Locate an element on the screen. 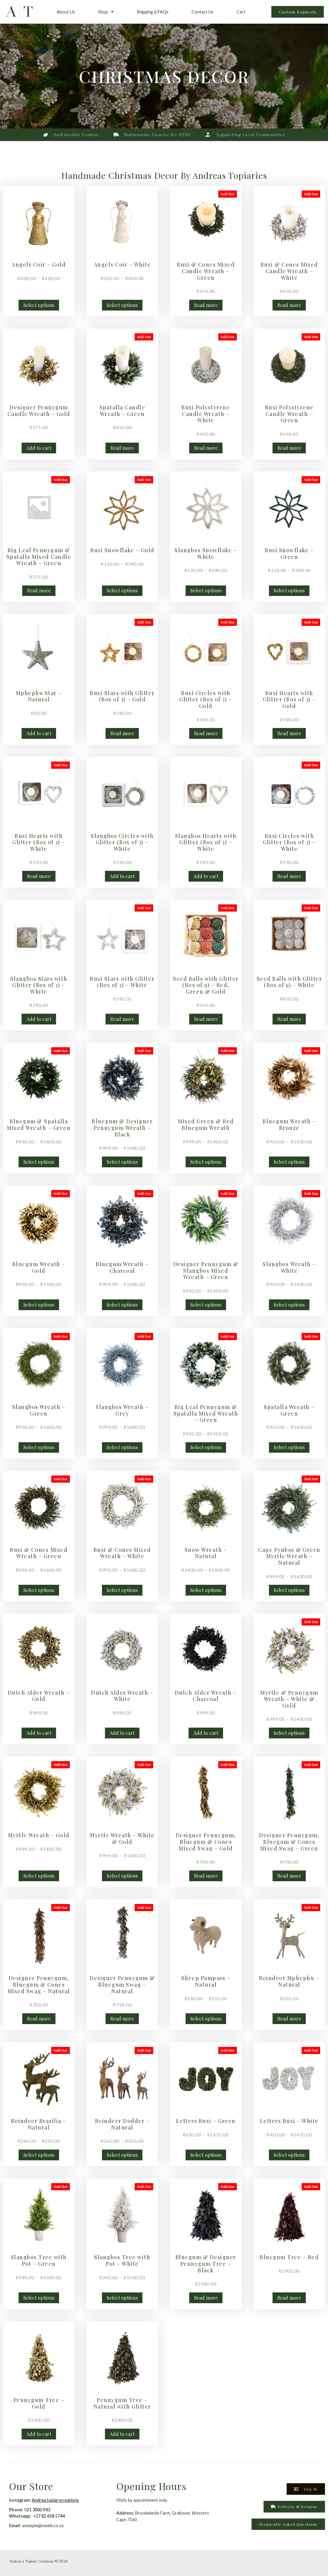  Read more [Read more about “Big Leaf Pennygum & Spatalla Mixed Candle Wreath - Green”] is located at coordinates (39, 590).